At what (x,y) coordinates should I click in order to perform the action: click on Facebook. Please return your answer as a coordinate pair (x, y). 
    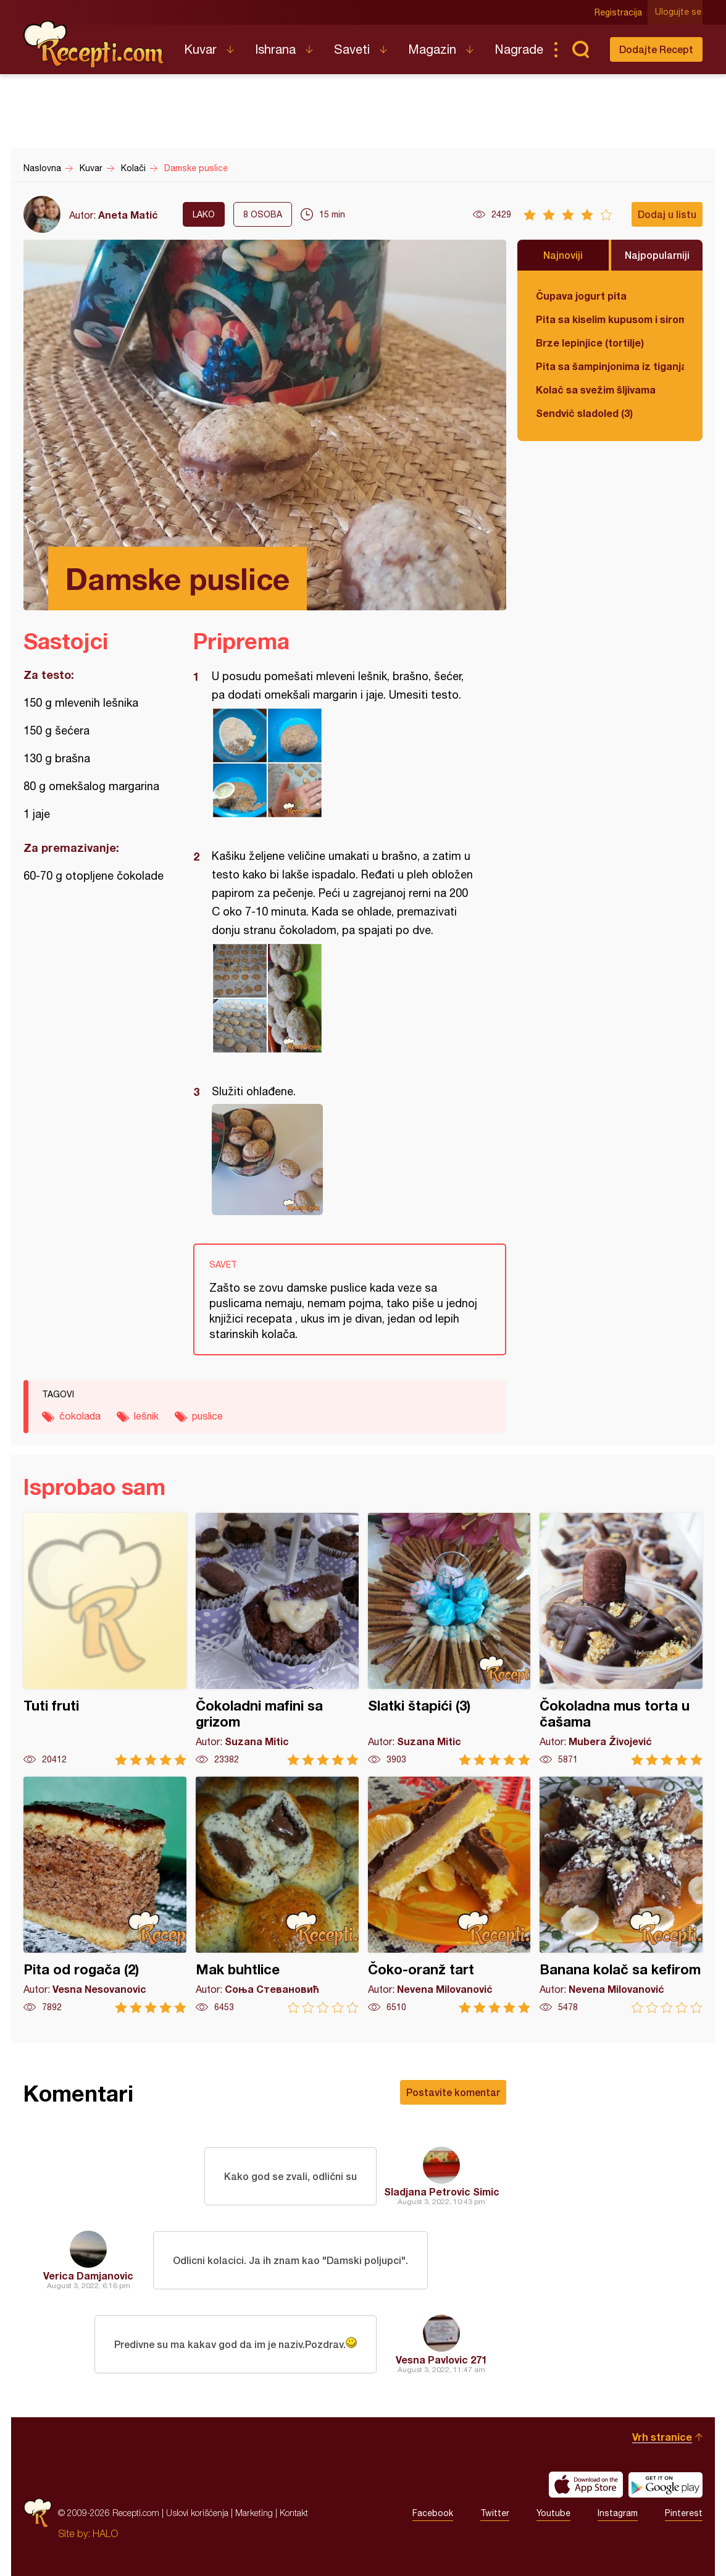
    Looking at the image, I should click on (432, 2513).